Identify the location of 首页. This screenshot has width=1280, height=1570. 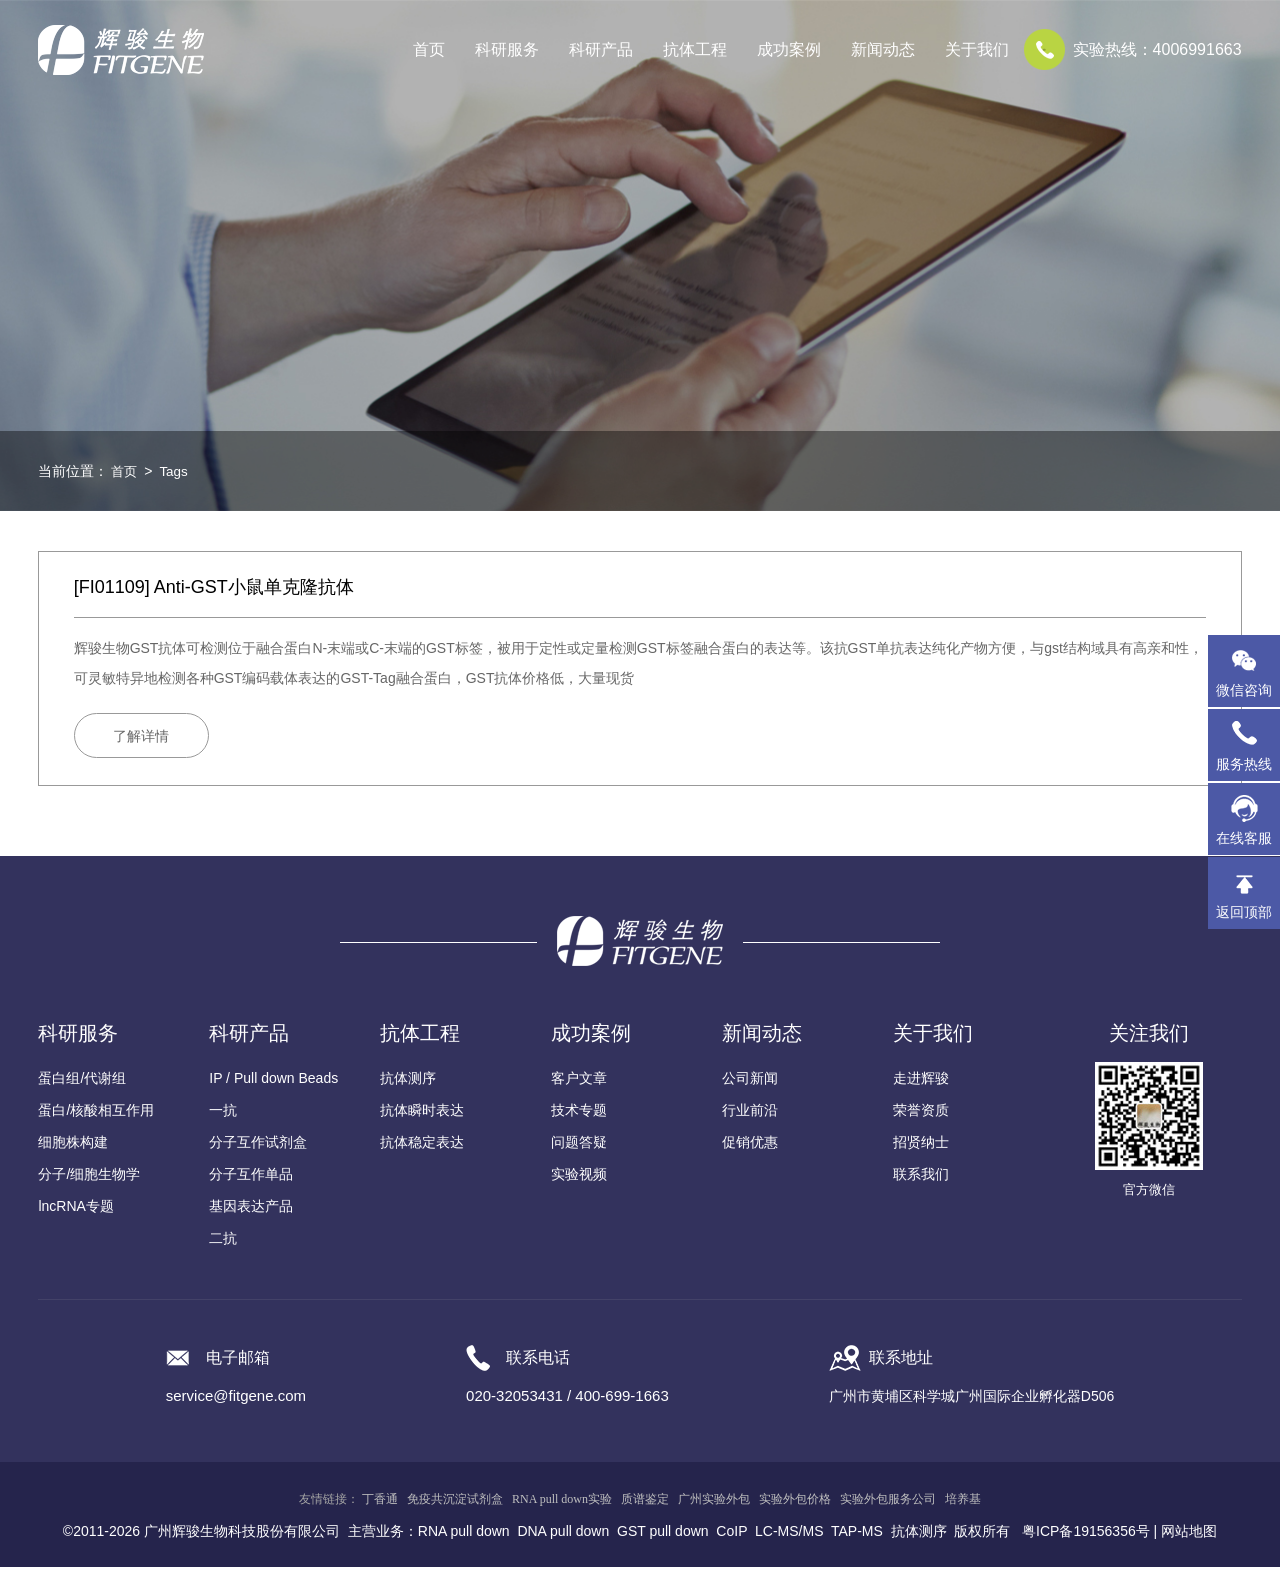
(429, 49).